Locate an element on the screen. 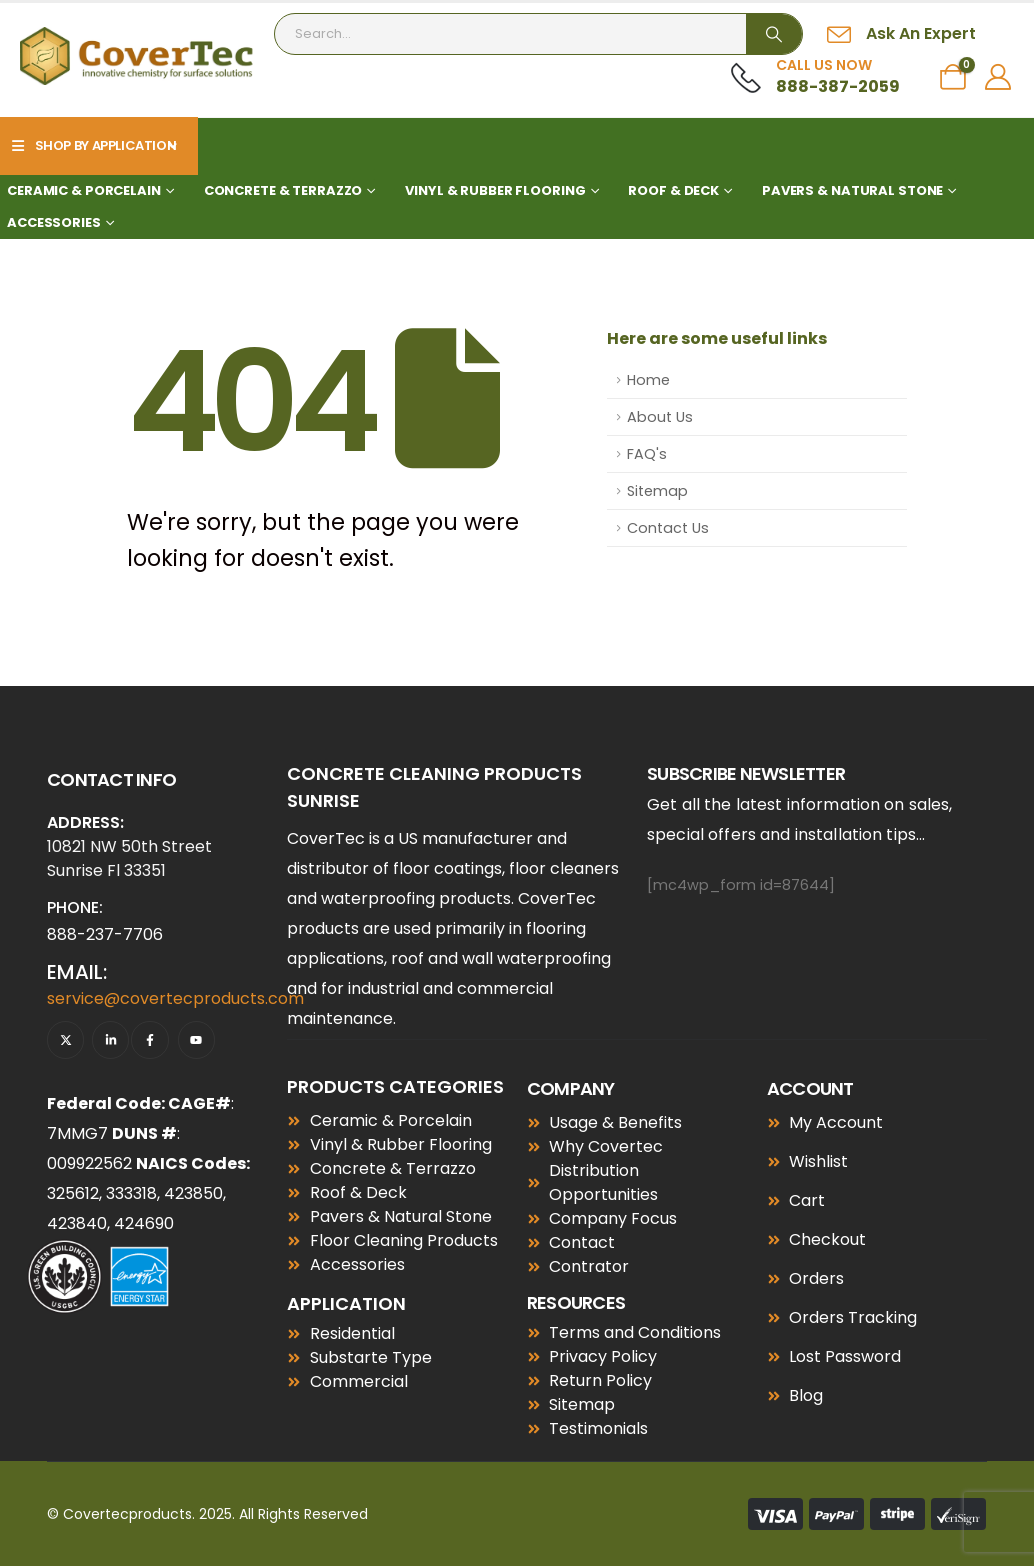  Pavers & Natural Stone is located at coordinates (852, 190).